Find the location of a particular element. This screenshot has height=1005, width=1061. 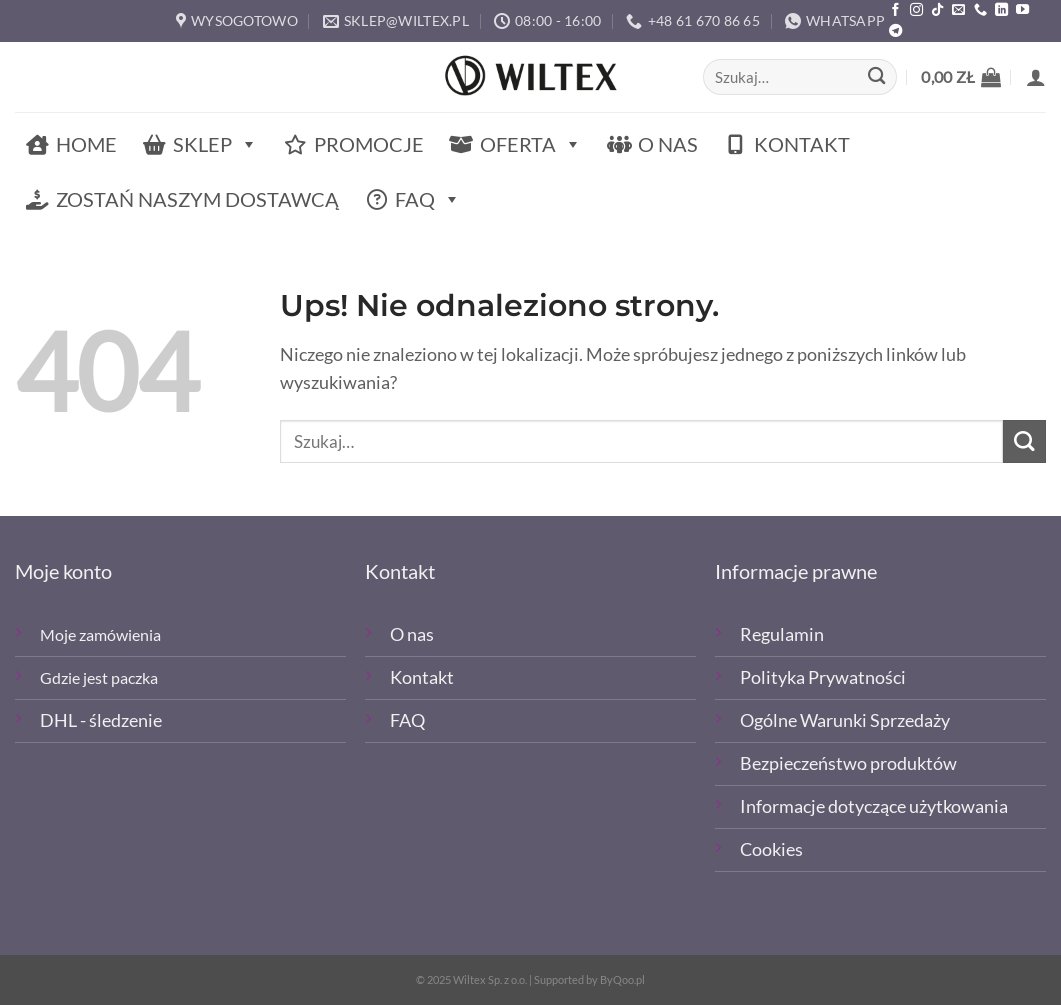

Regulamin is located at coordinates (782, 634).